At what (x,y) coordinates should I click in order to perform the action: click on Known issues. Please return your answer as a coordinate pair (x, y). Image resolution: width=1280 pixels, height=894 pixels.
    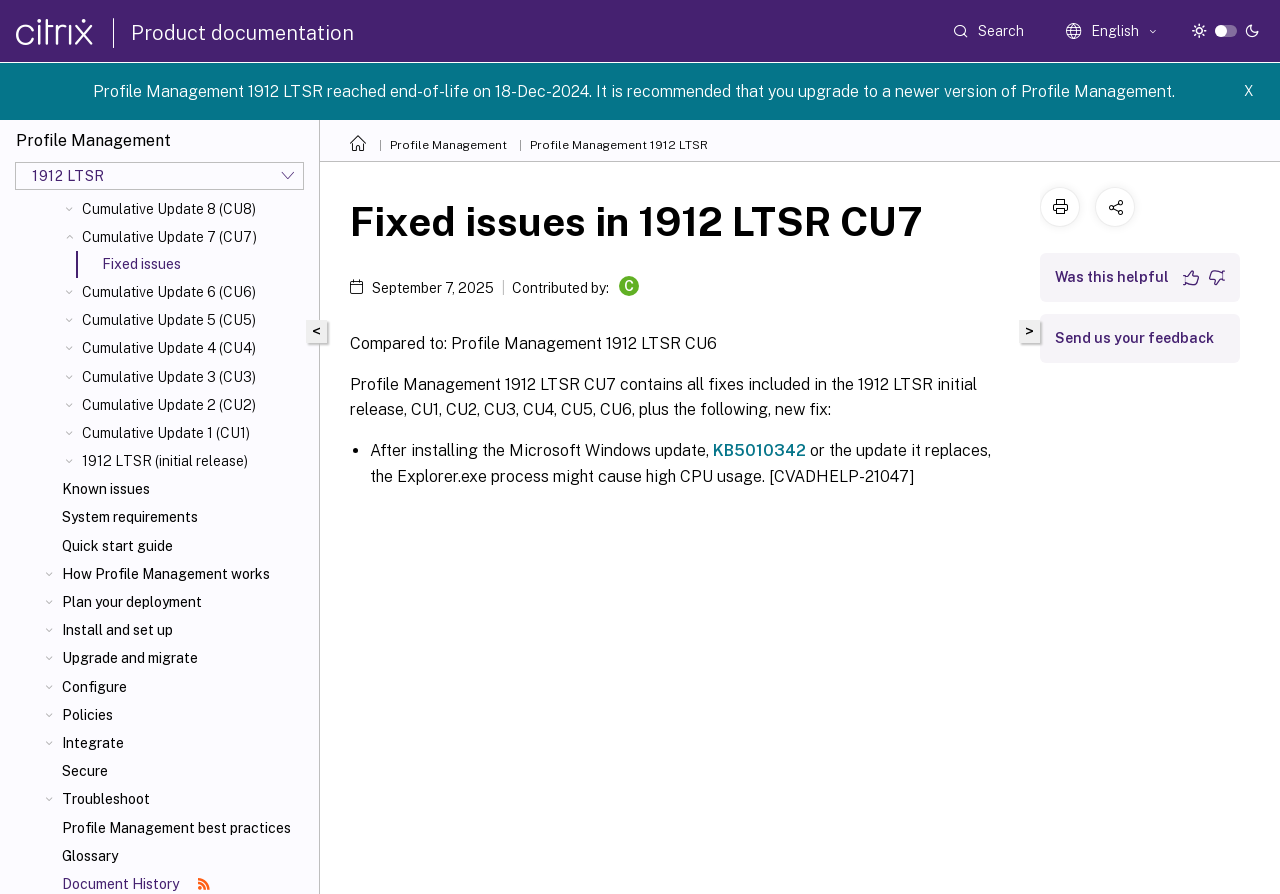
    Looking at the image, I should click on (106, 489).